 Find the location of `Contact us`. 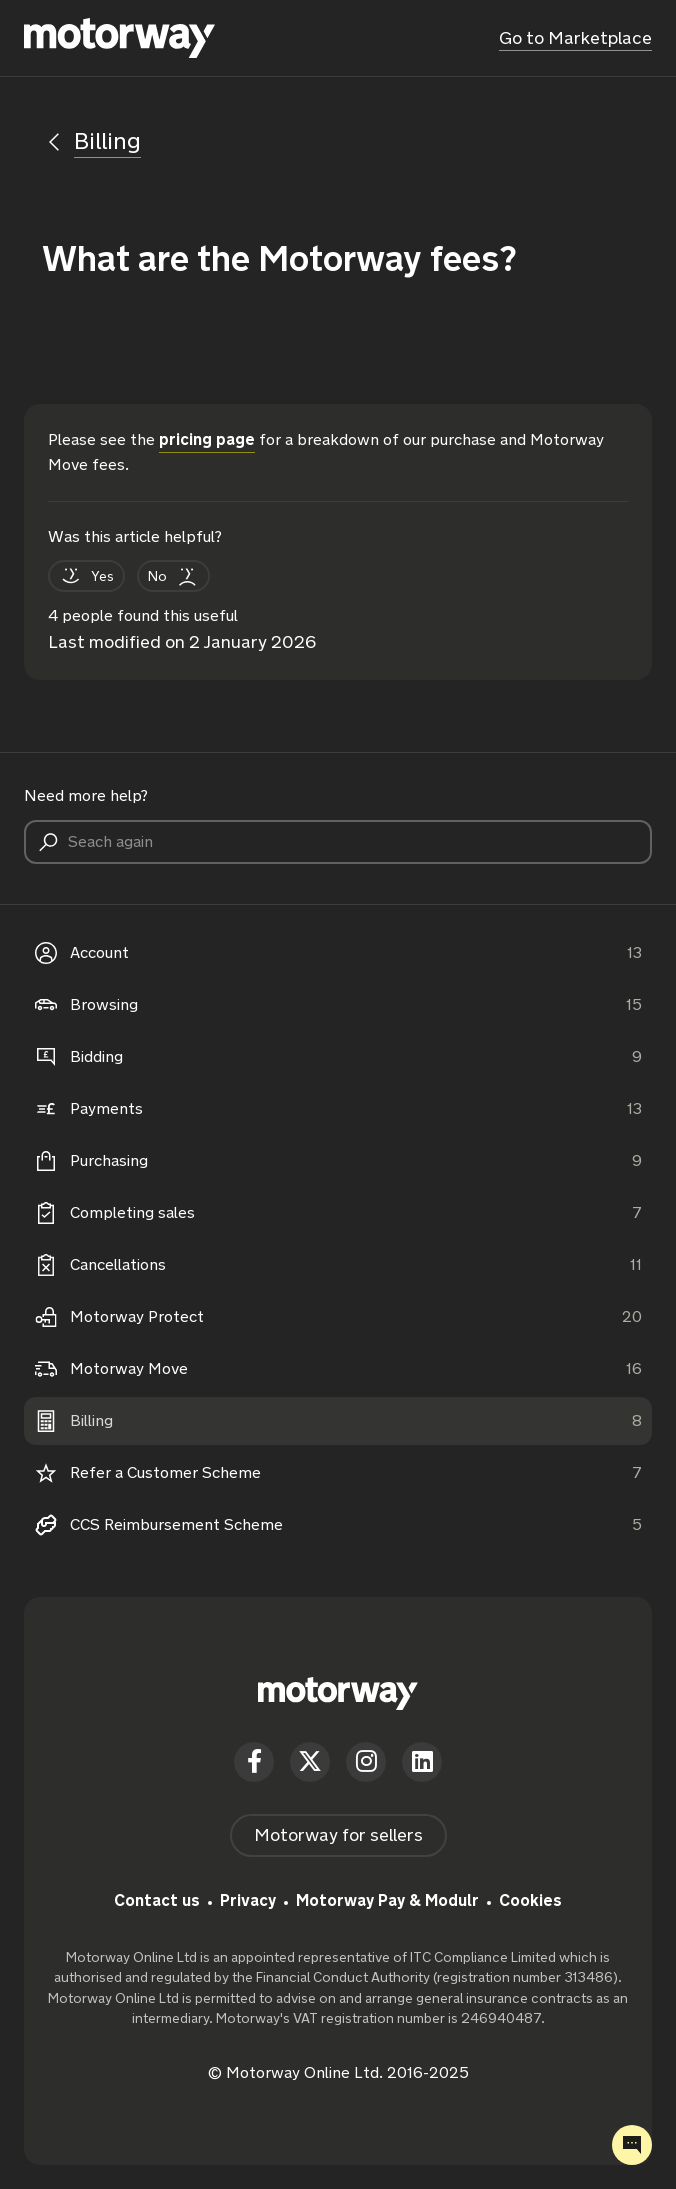

Contact us is located at coordinates (157, 1900).